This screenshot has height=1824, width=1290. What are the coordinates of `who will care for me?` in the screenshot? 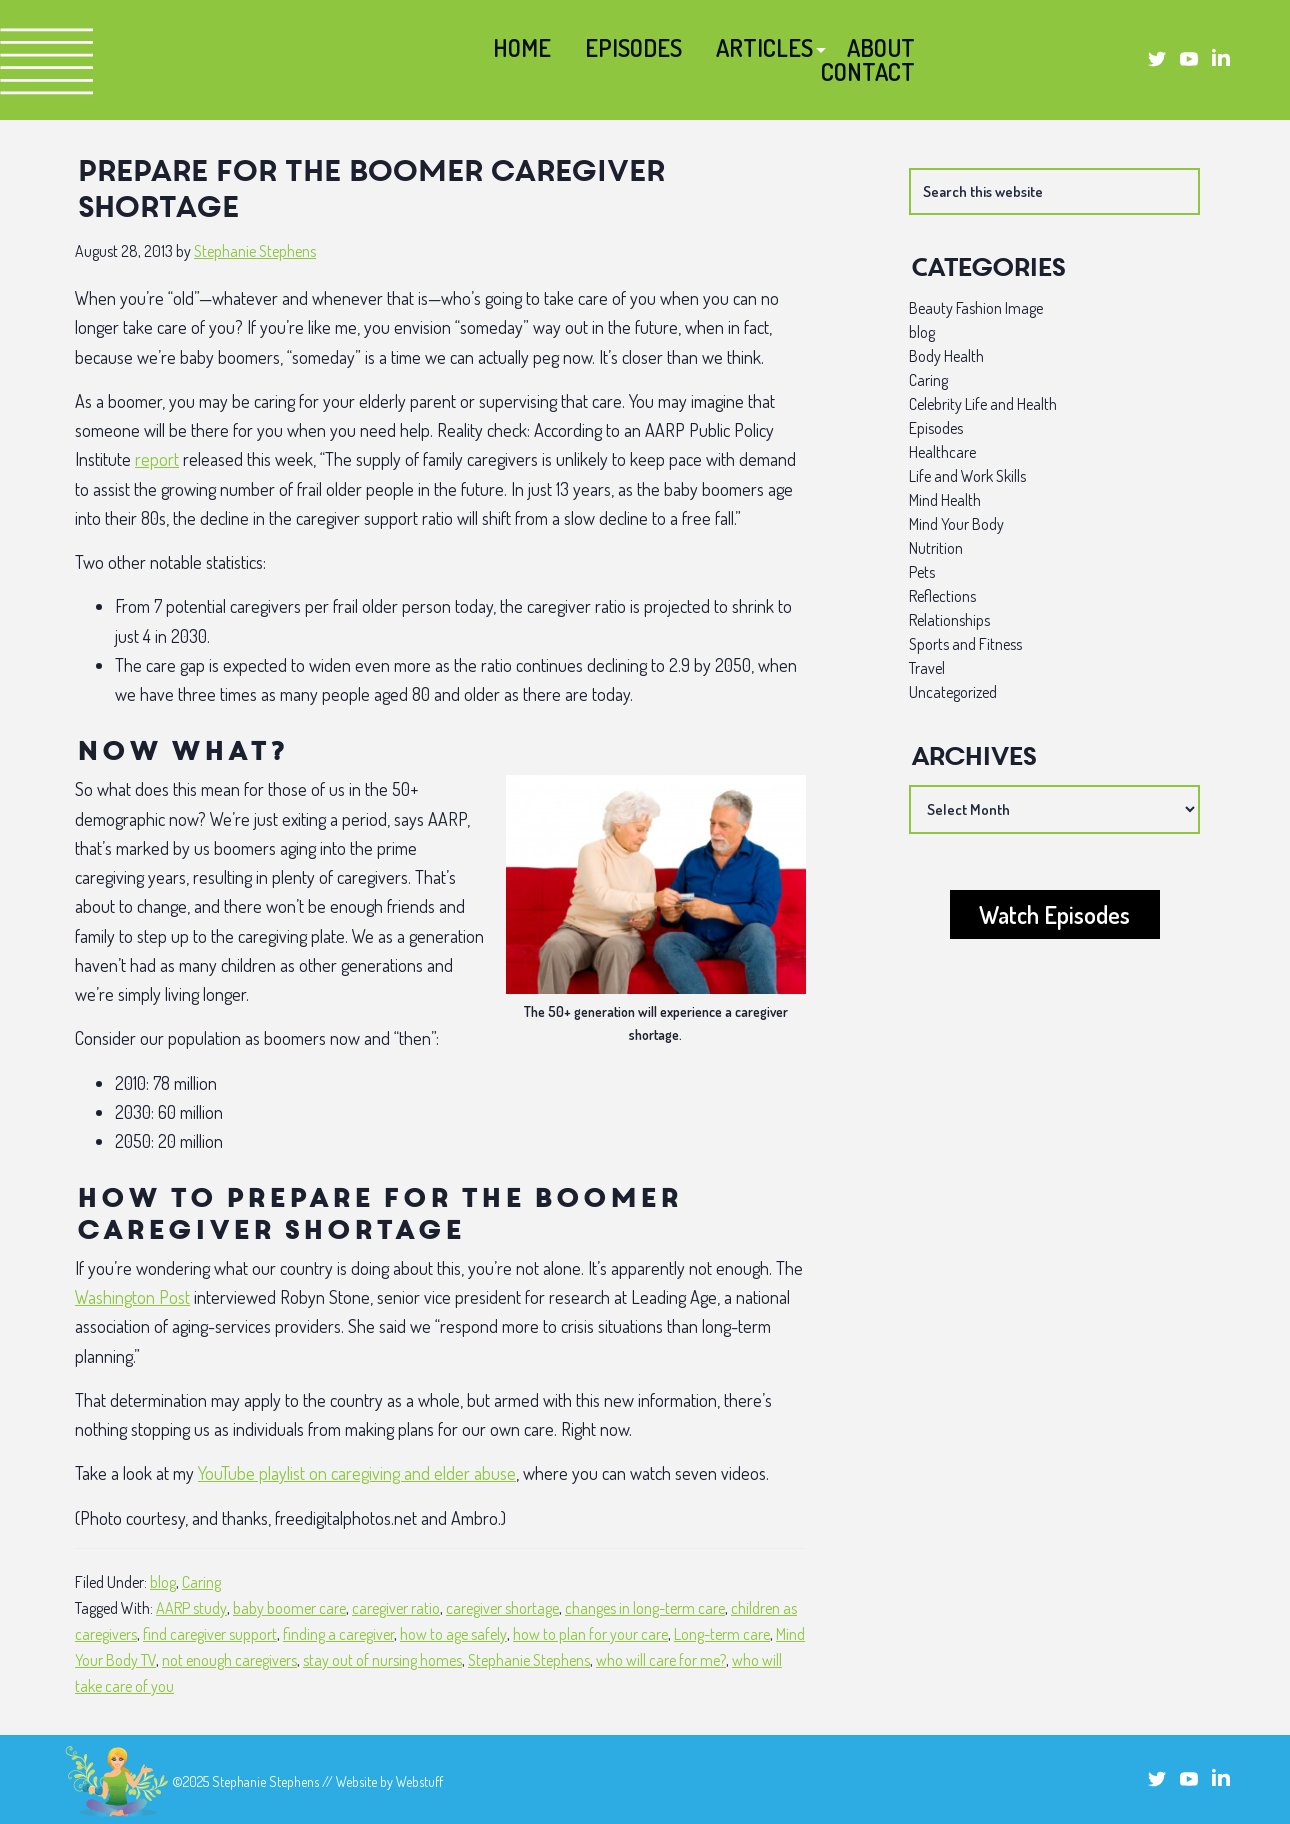 It's located at (661, 1660).